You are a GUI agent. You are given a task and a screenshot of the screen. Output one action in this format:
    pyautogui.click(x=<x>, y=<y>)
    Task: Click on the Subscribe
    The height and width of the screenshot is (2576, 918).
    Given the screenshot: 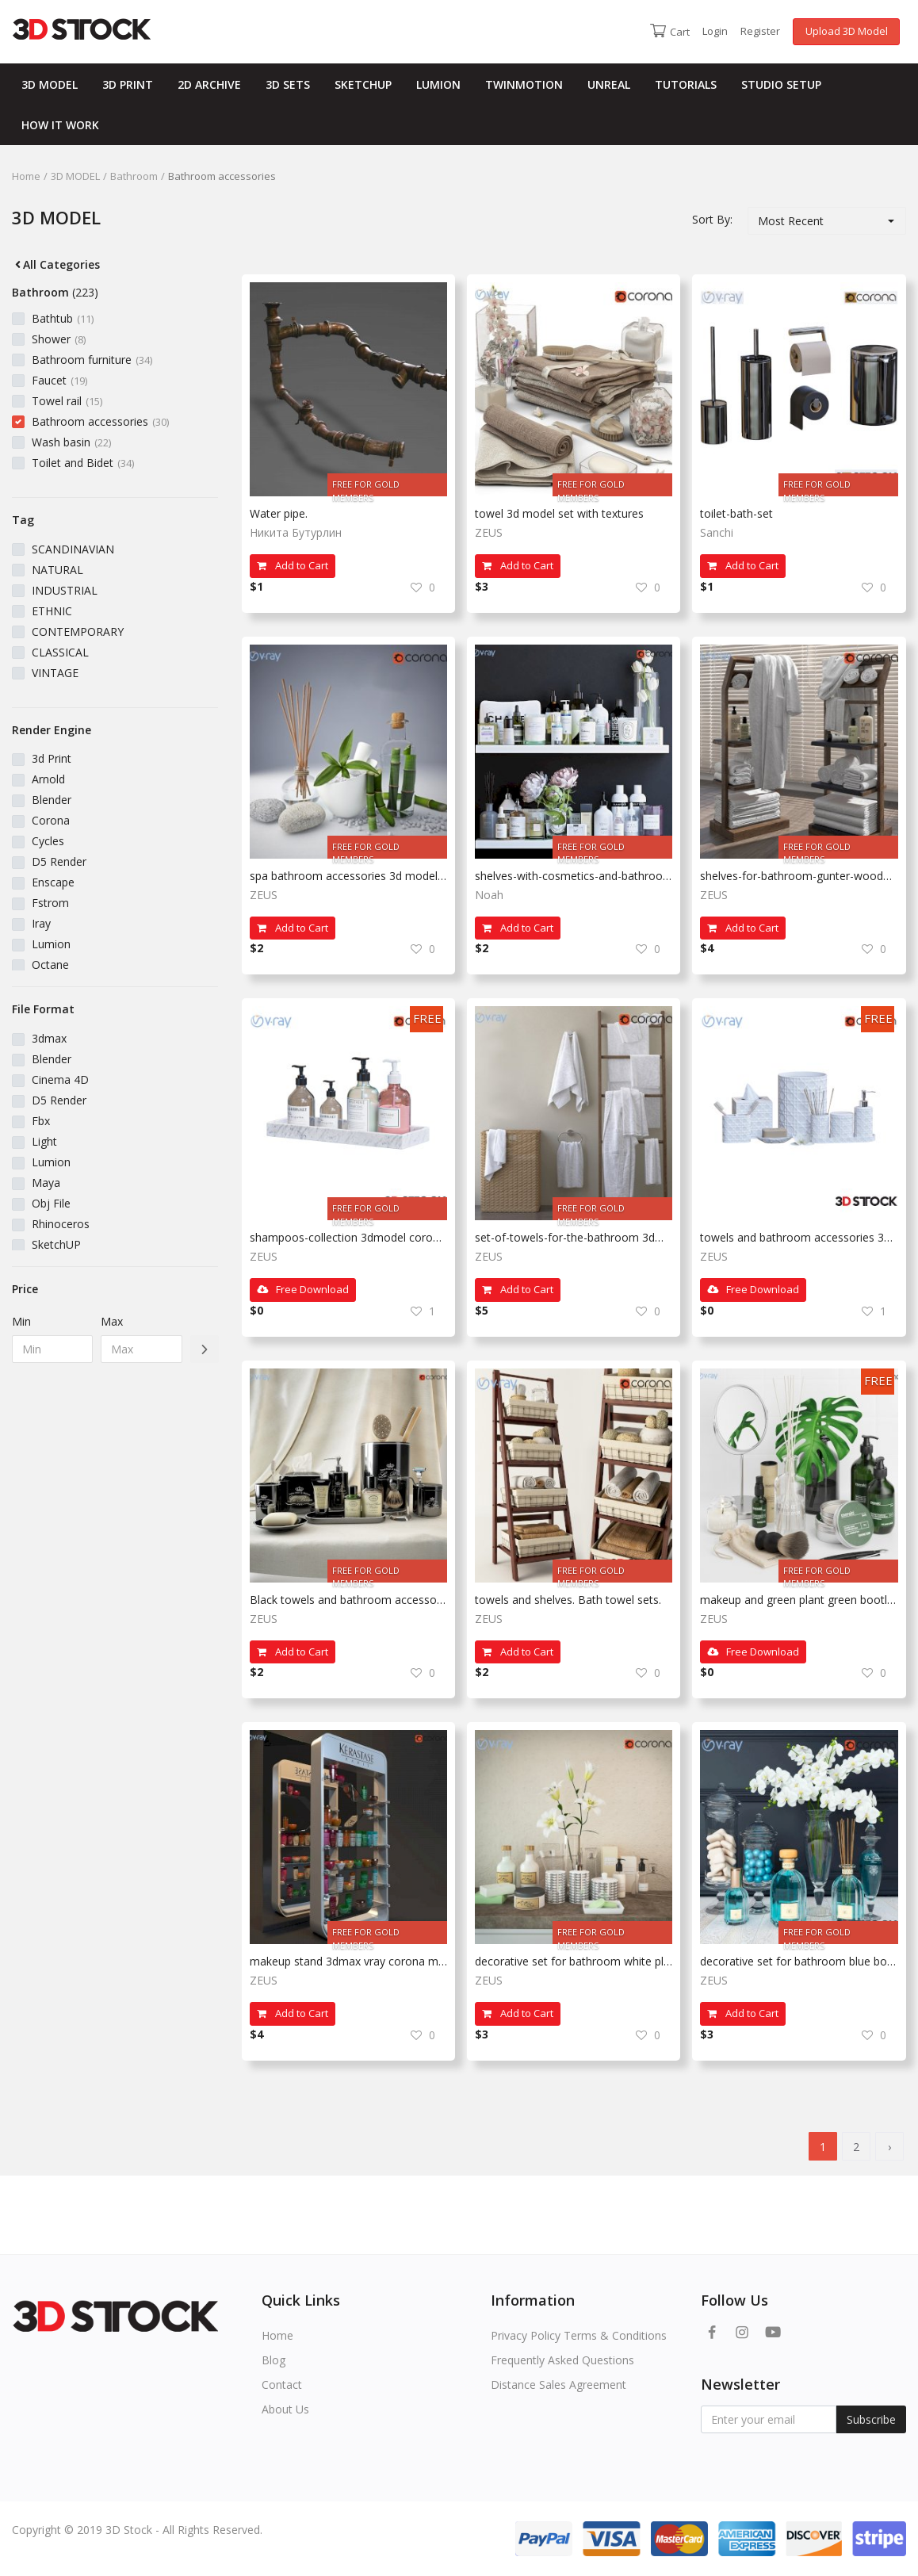 What is the action you would take?
    pyautogui.click(x=871, y=2419)
    